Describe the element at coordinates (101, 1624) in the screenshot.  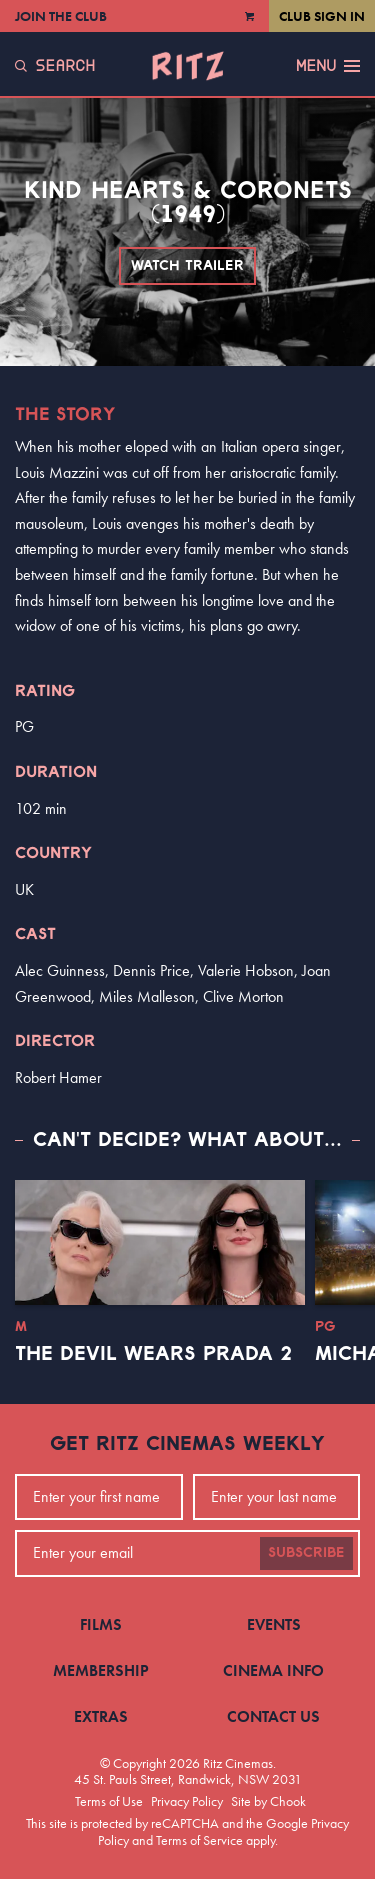
I see `Films` at that location.